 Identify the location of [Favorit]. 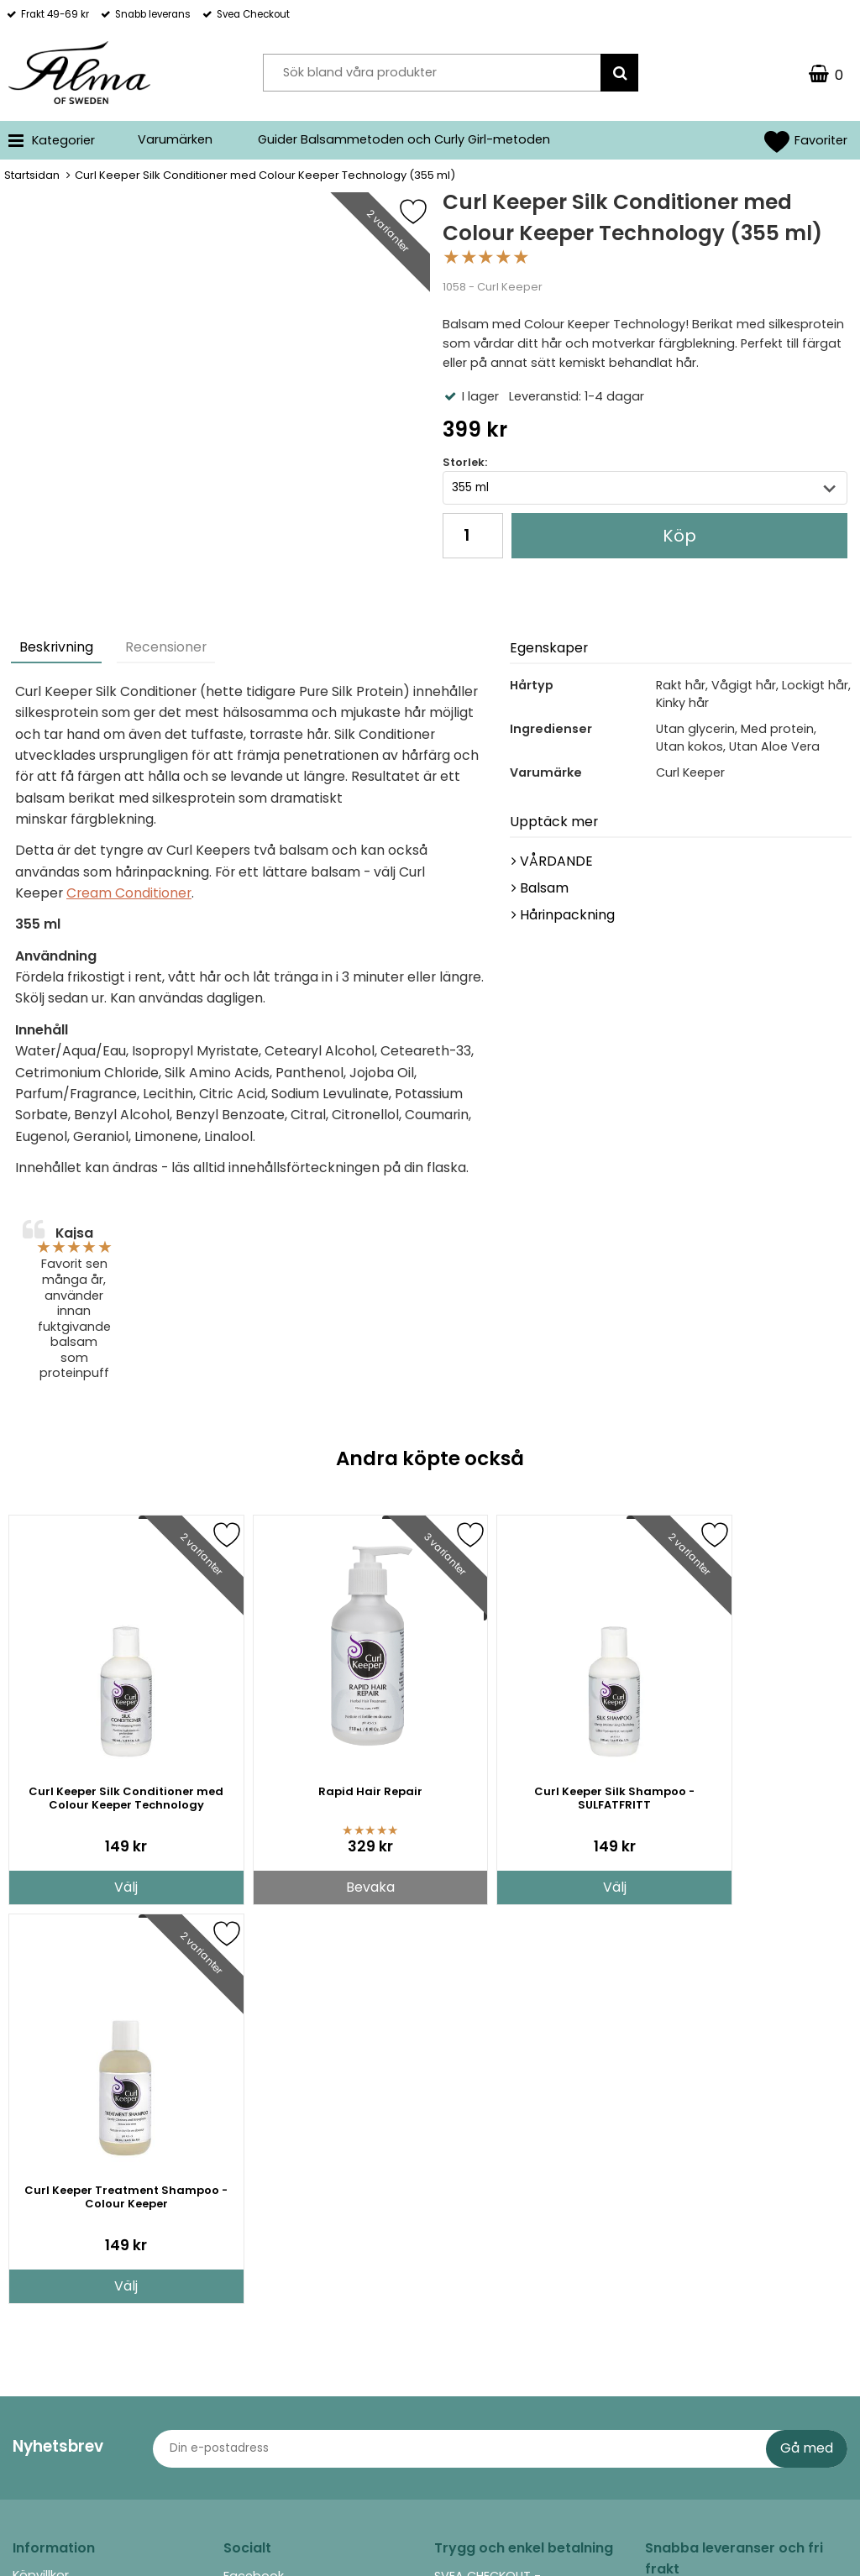
(426, 211).